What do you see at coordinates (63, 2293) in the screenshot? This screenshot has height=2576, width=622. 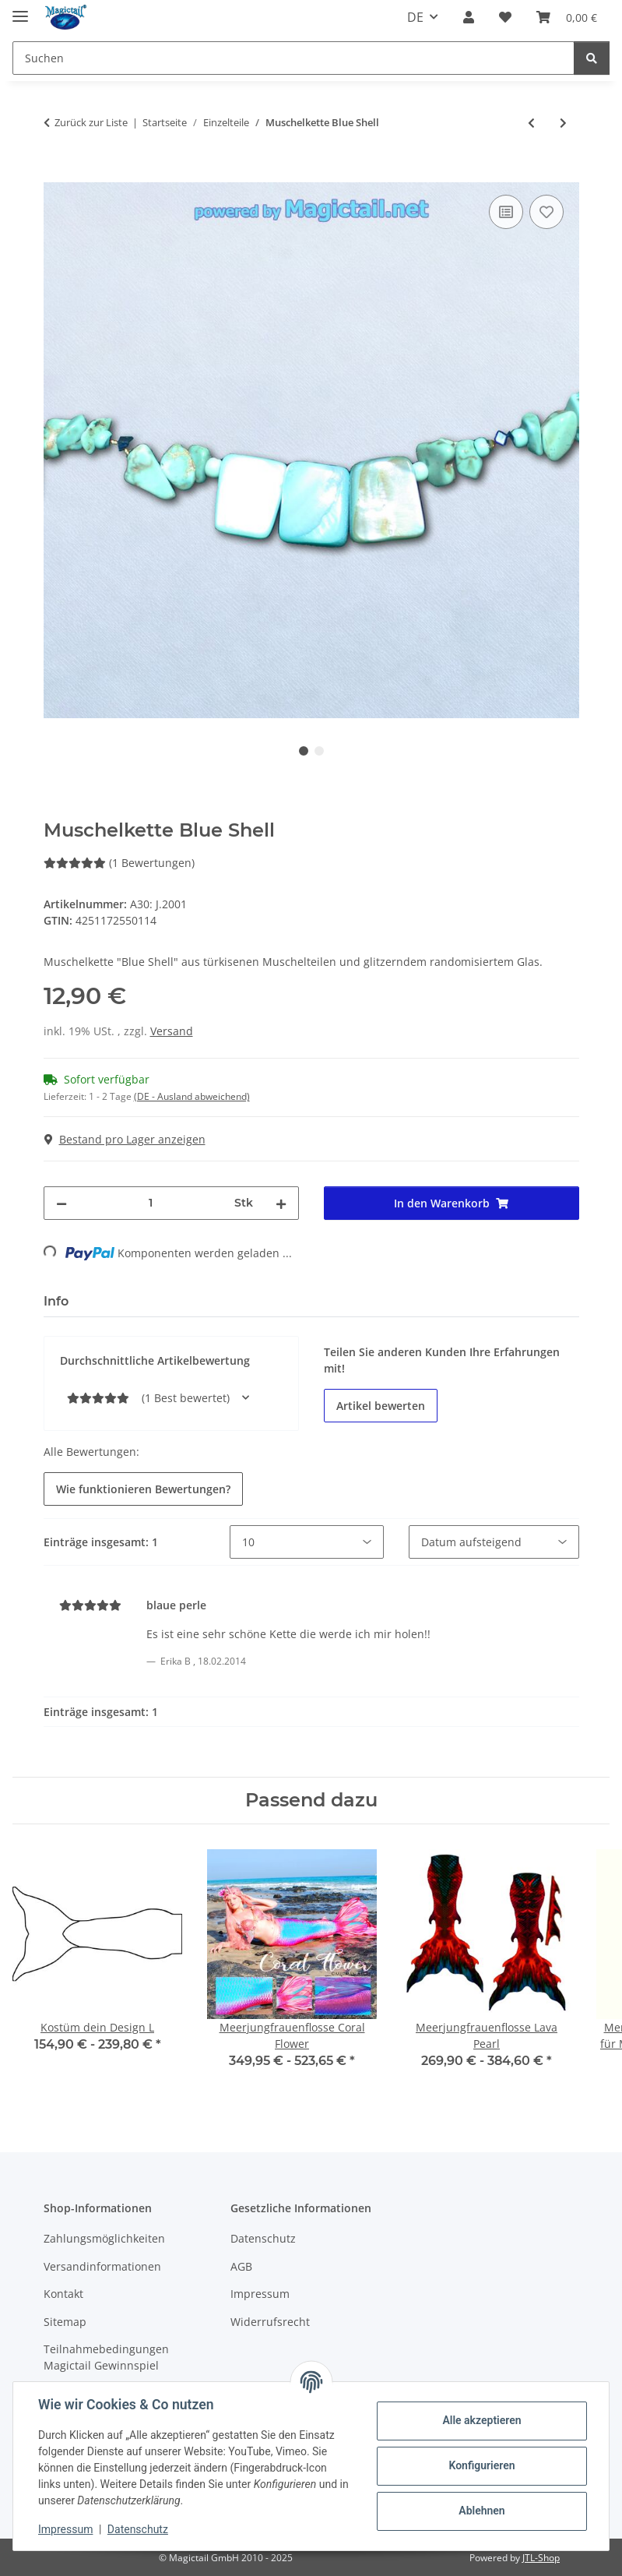 I see `Kontakt` at bounding box center [63, 2293].